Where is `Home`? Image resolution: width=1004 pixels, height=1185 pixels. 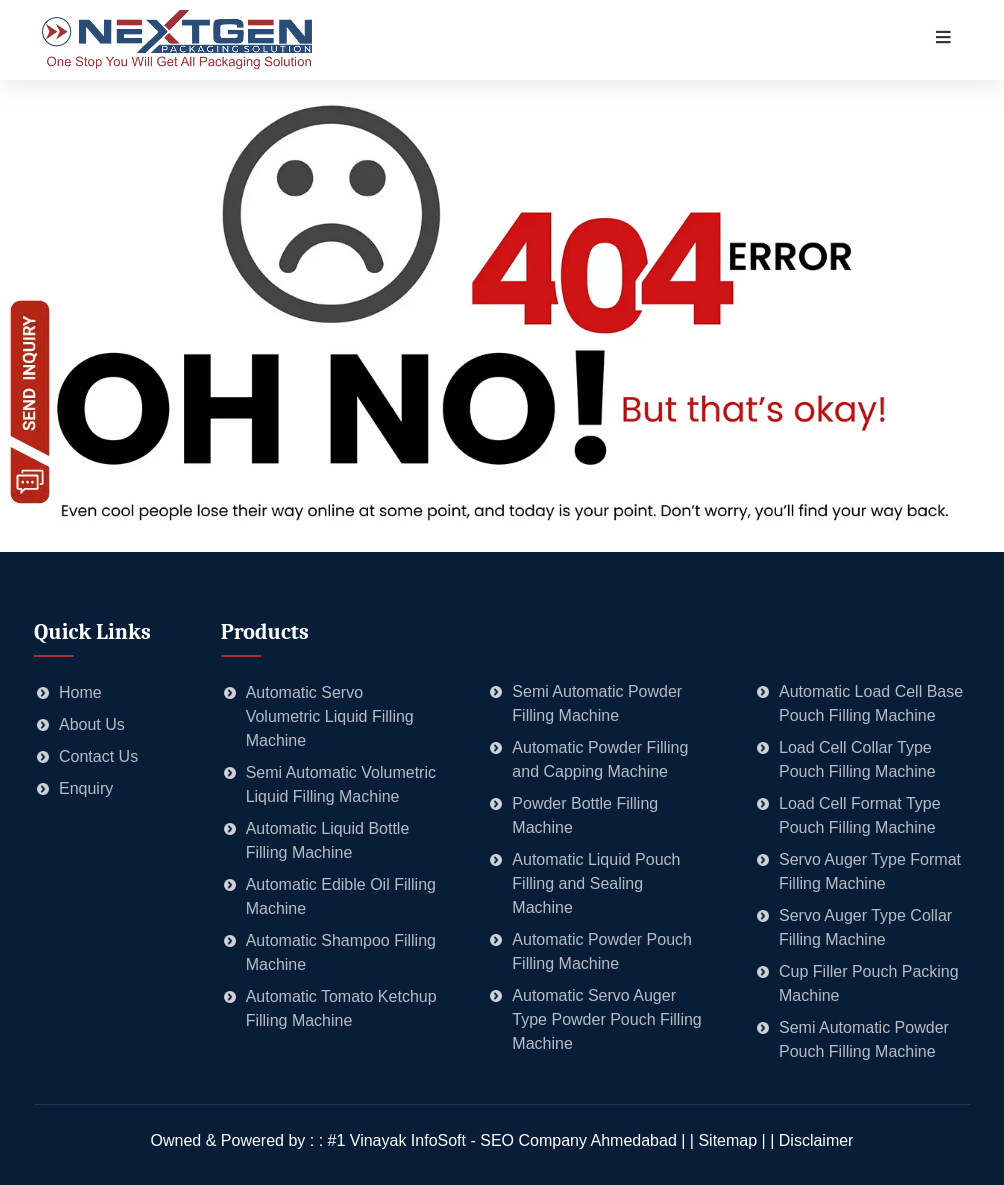
Home is located at coordinates (80, 692).